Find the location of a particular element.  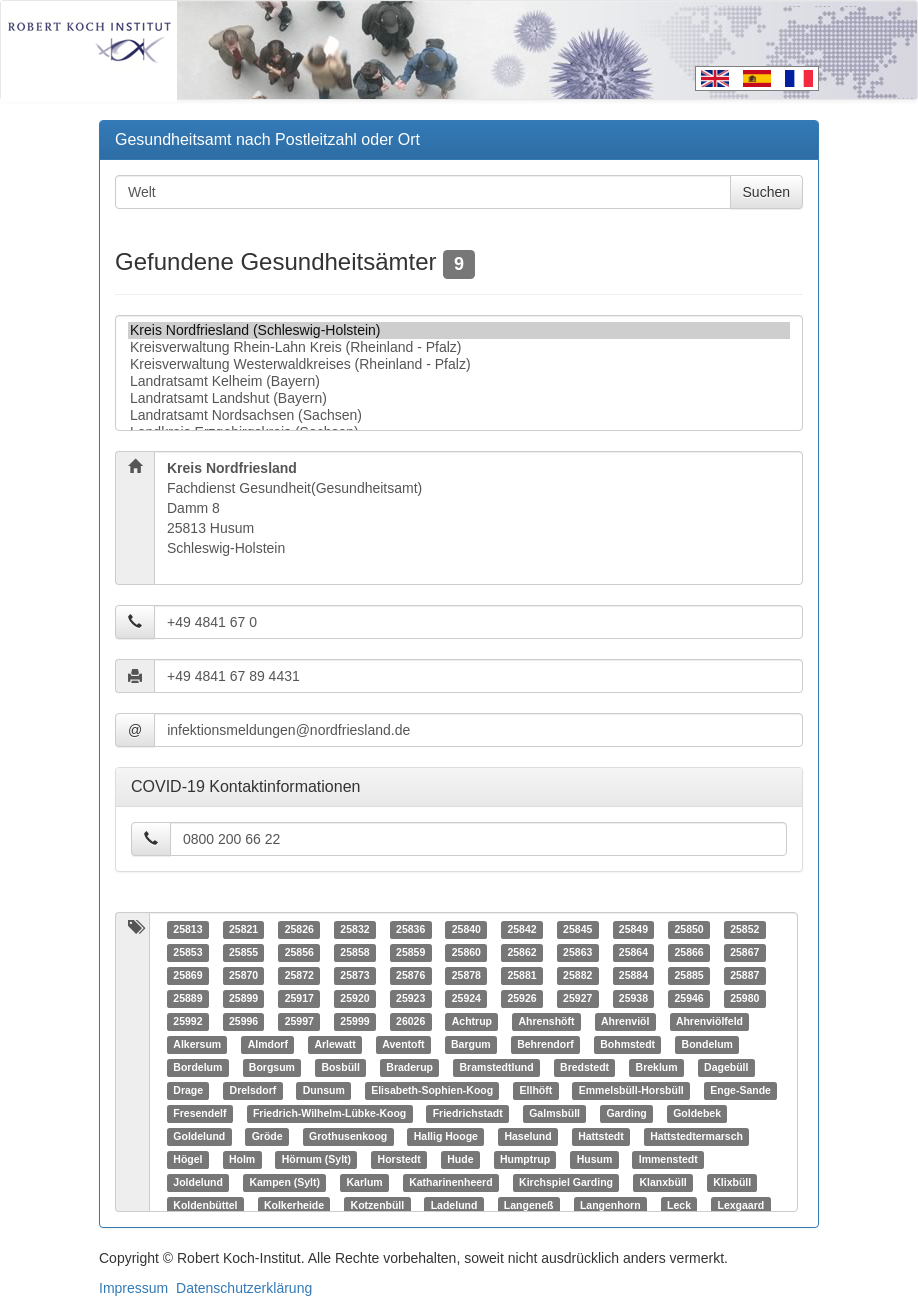

Drage is located at coordinates (188, 1091).